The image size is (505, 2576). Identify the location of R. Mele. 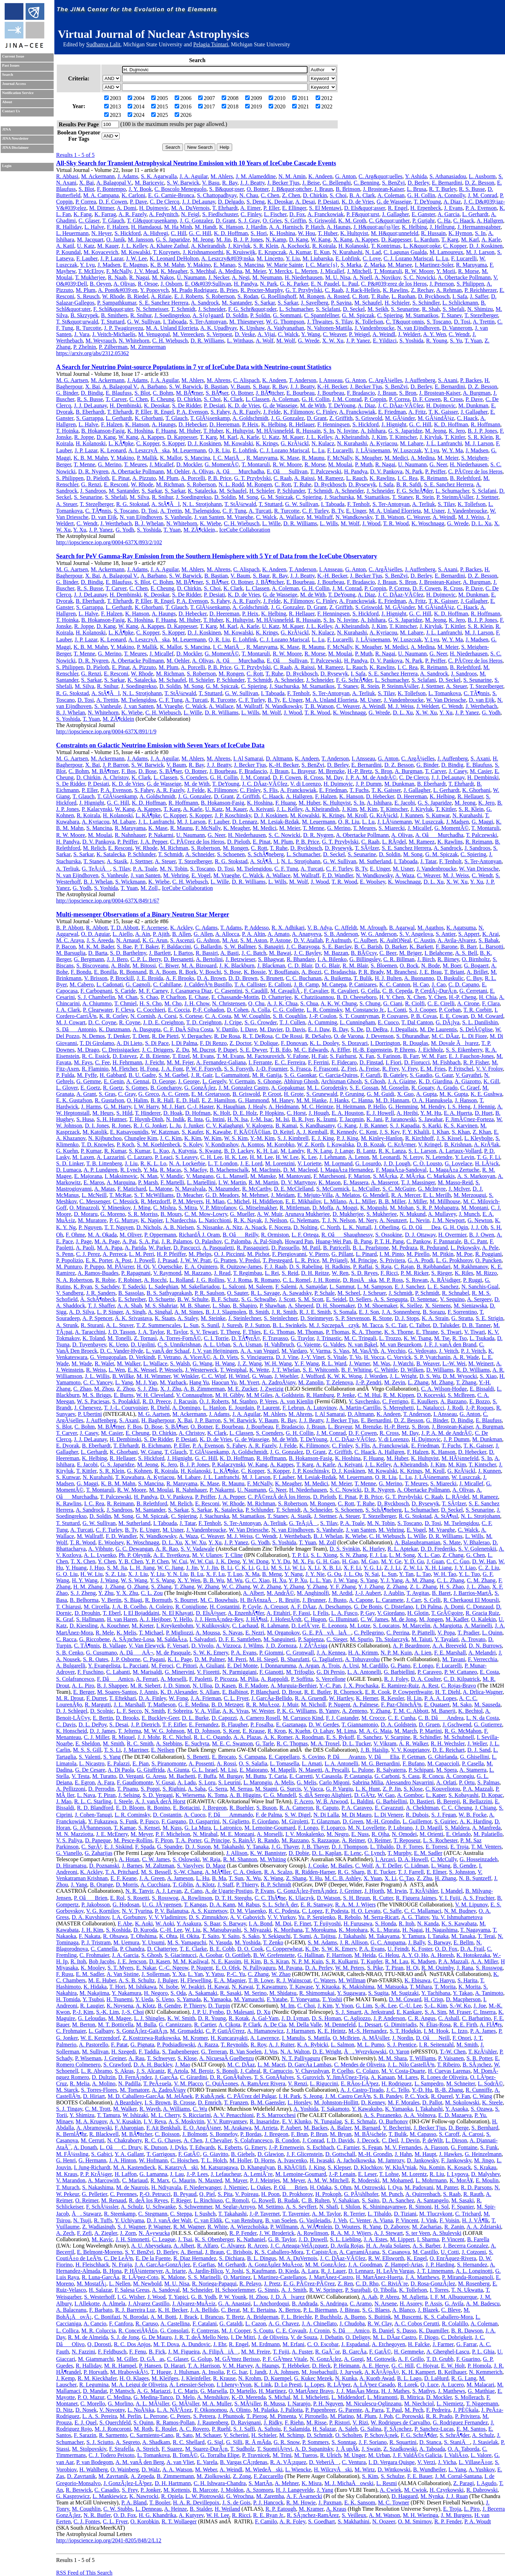
(105, 1633).